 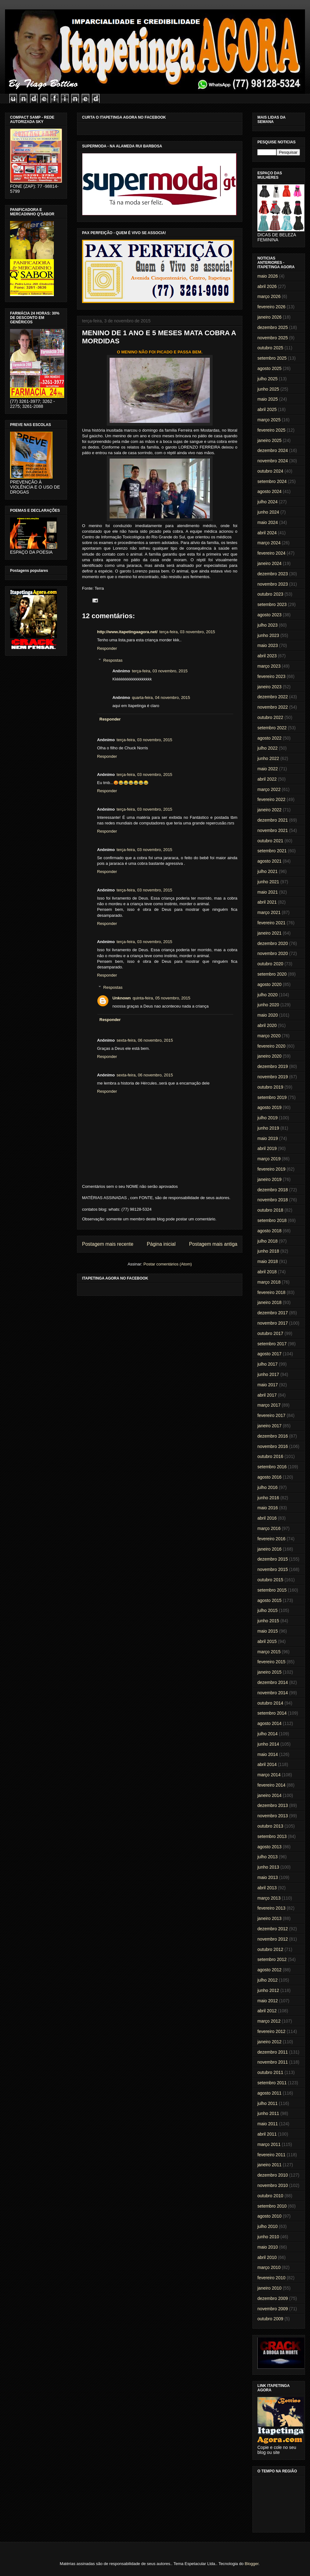 What do you see at coordinates (267, 409) in the screenshot?
I see `abril 2025` at bounding box center [267, 409].